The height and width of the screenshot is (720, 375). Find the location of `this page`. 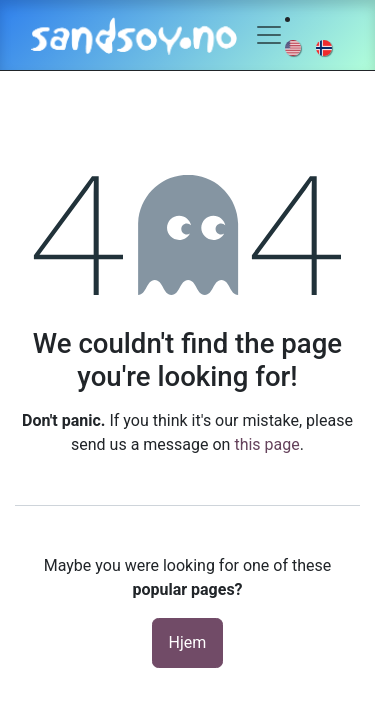

this page is located at coordinates (266, 444).